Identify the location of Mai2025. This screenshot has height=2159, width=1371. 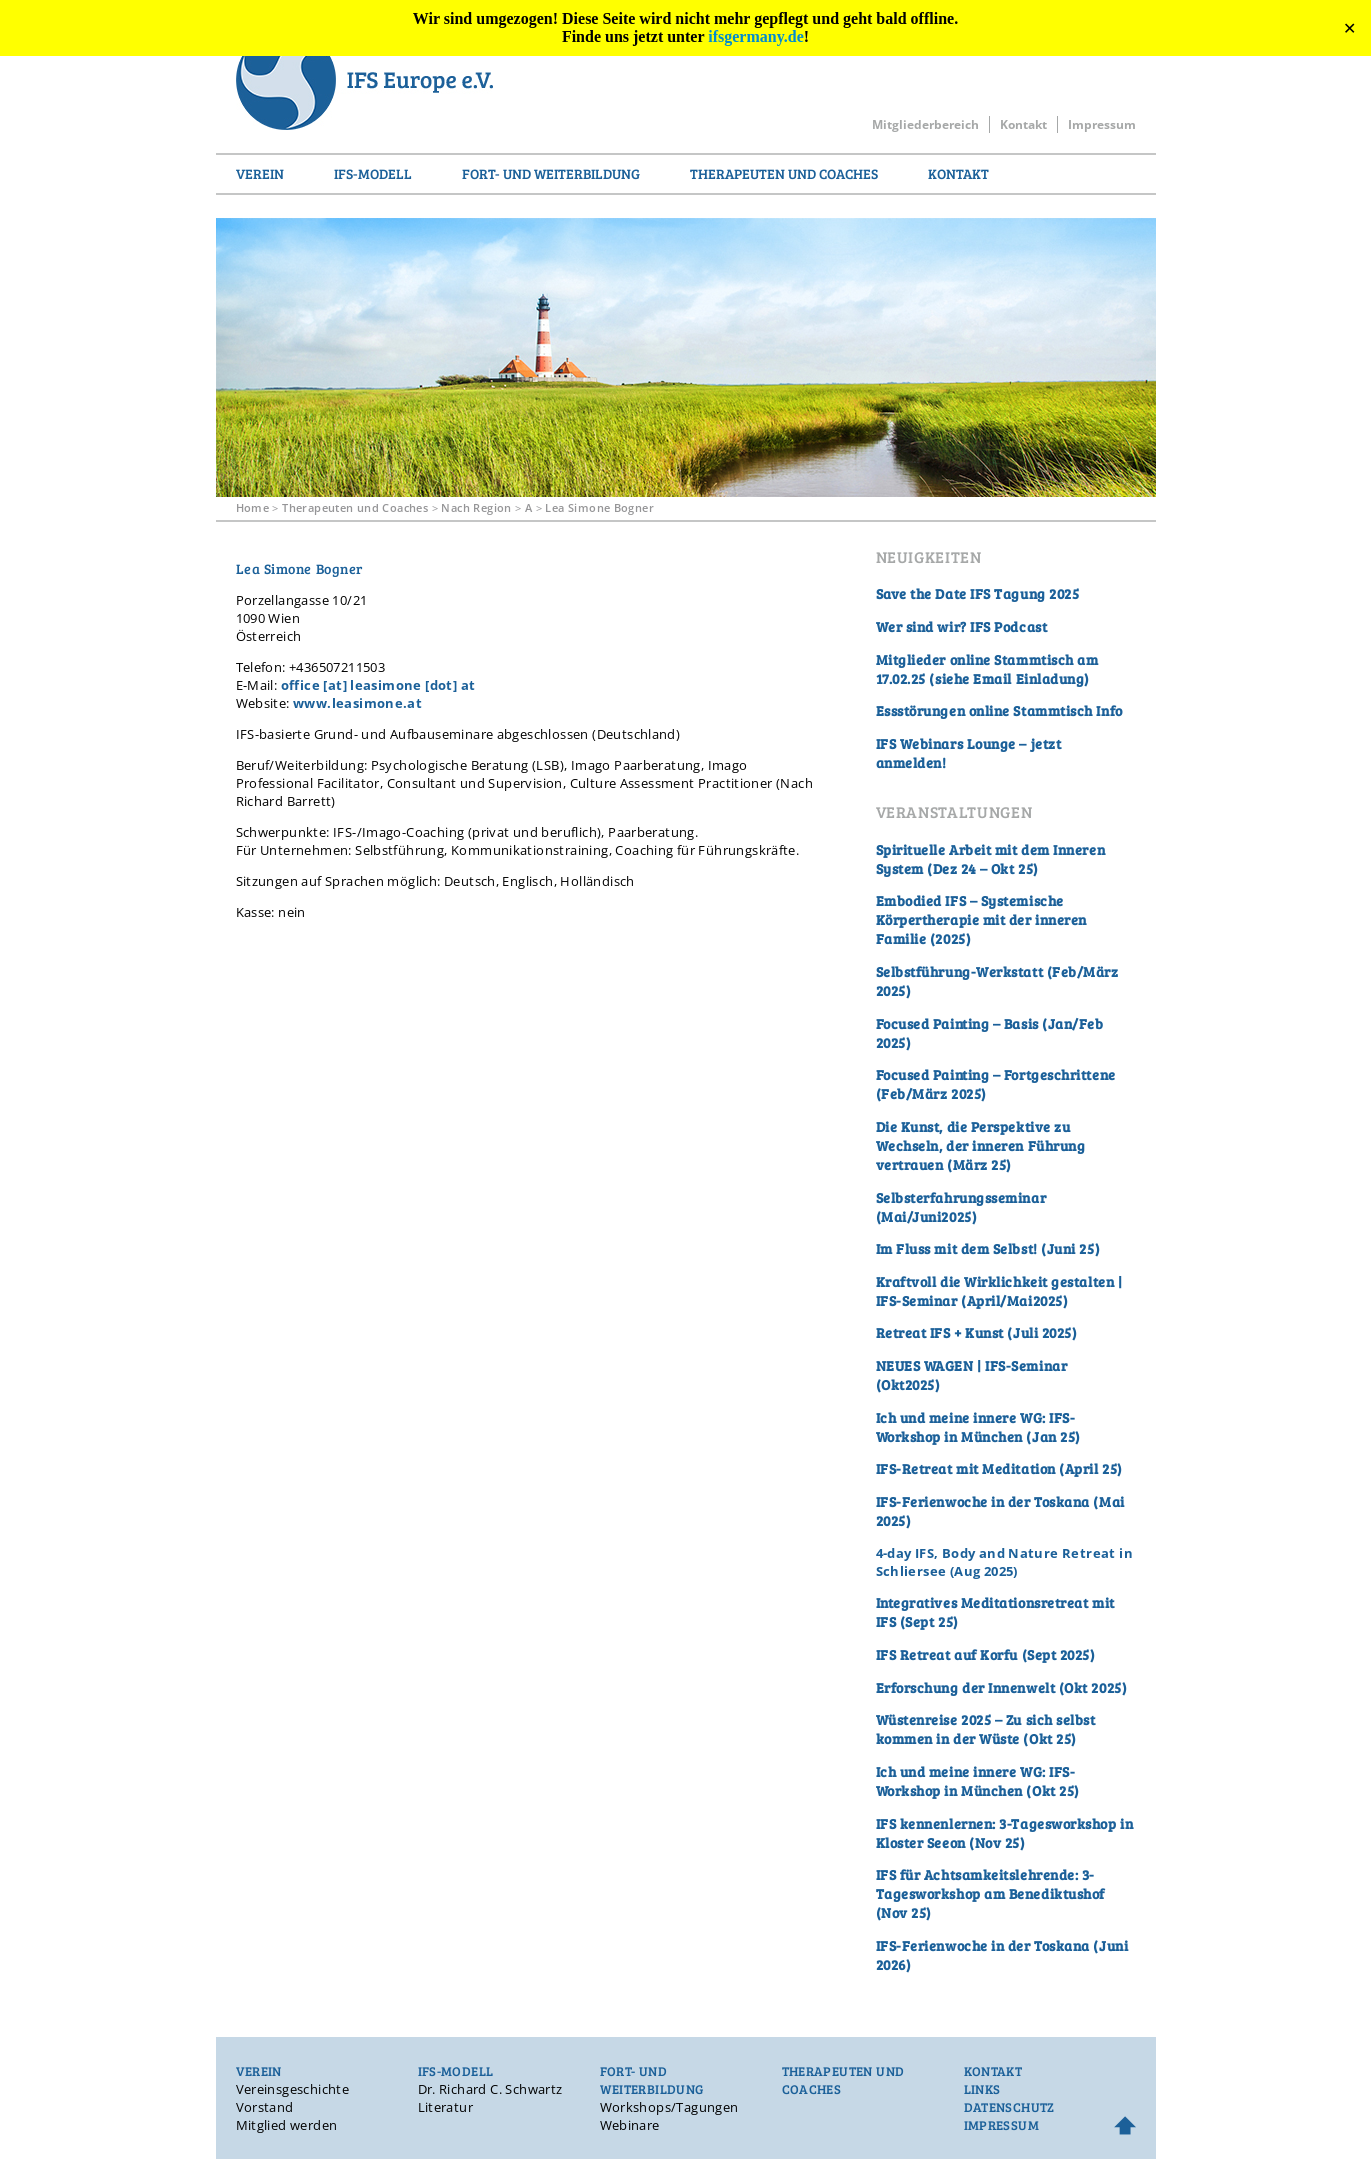
(1035, 1300).